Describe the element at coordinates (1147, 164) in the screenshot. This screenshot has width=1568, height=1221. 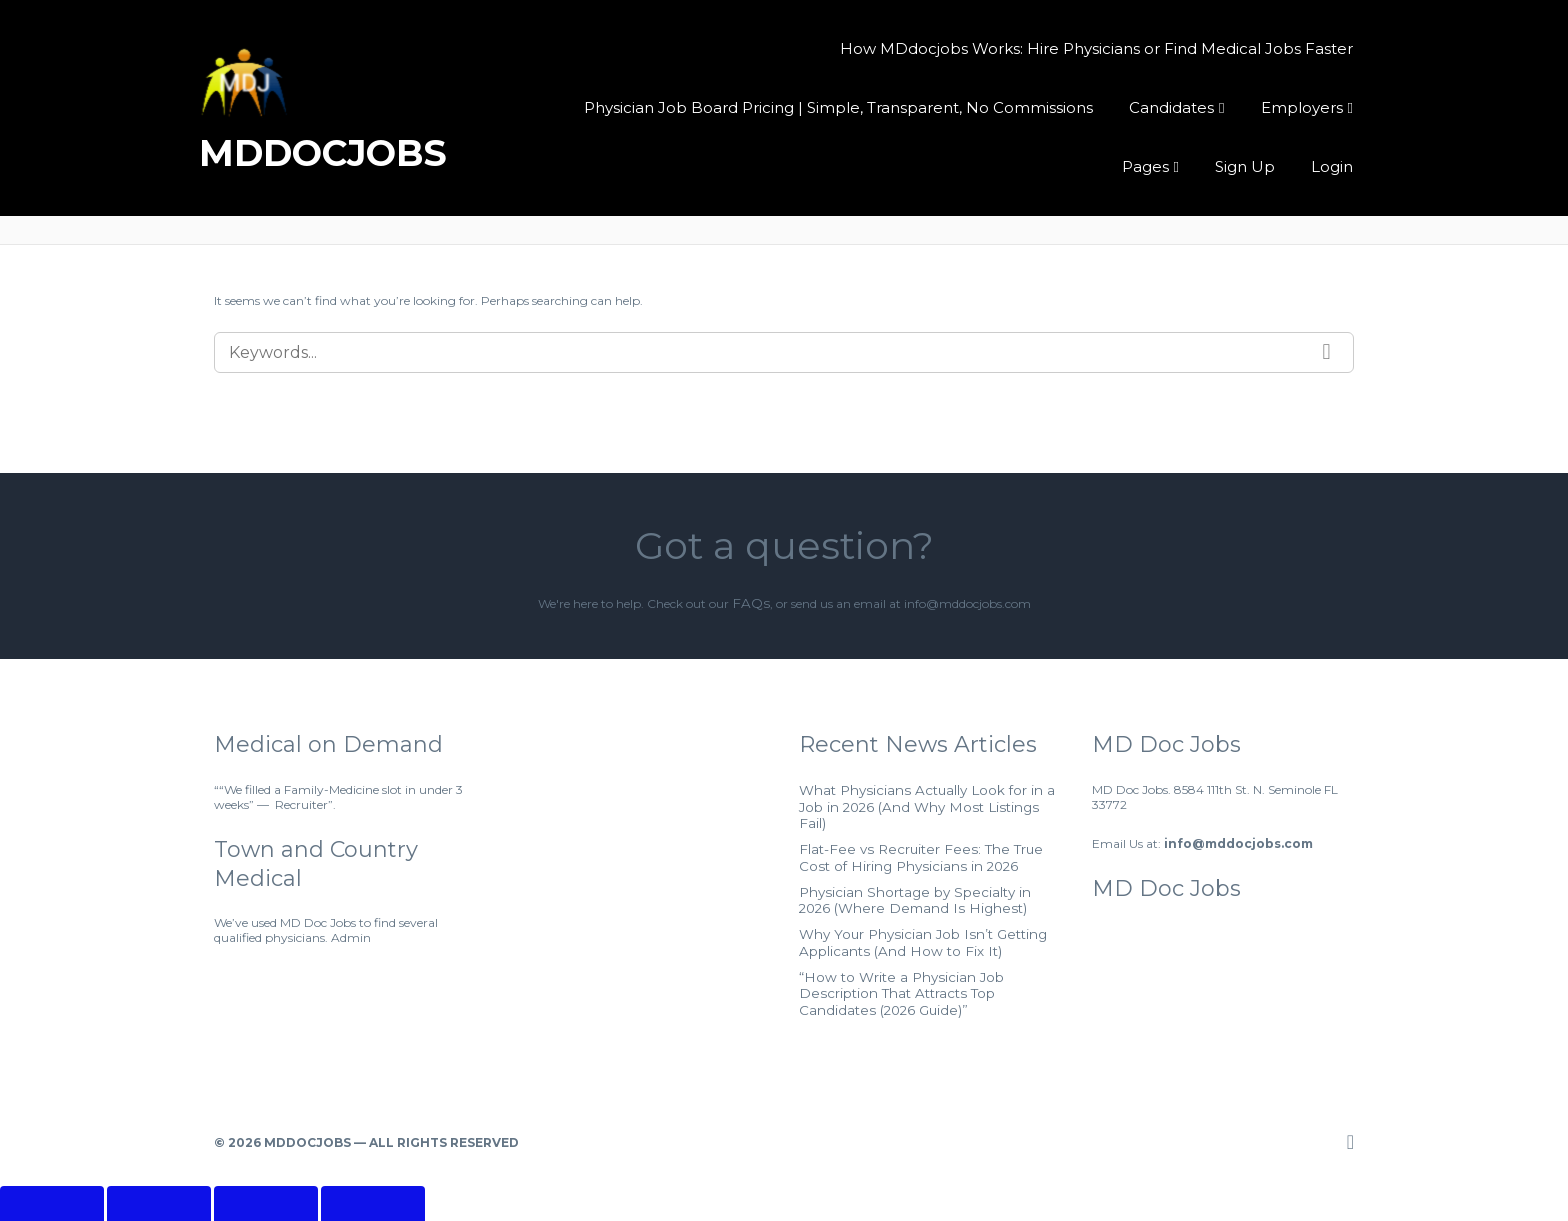
I see `Pages` at that location.